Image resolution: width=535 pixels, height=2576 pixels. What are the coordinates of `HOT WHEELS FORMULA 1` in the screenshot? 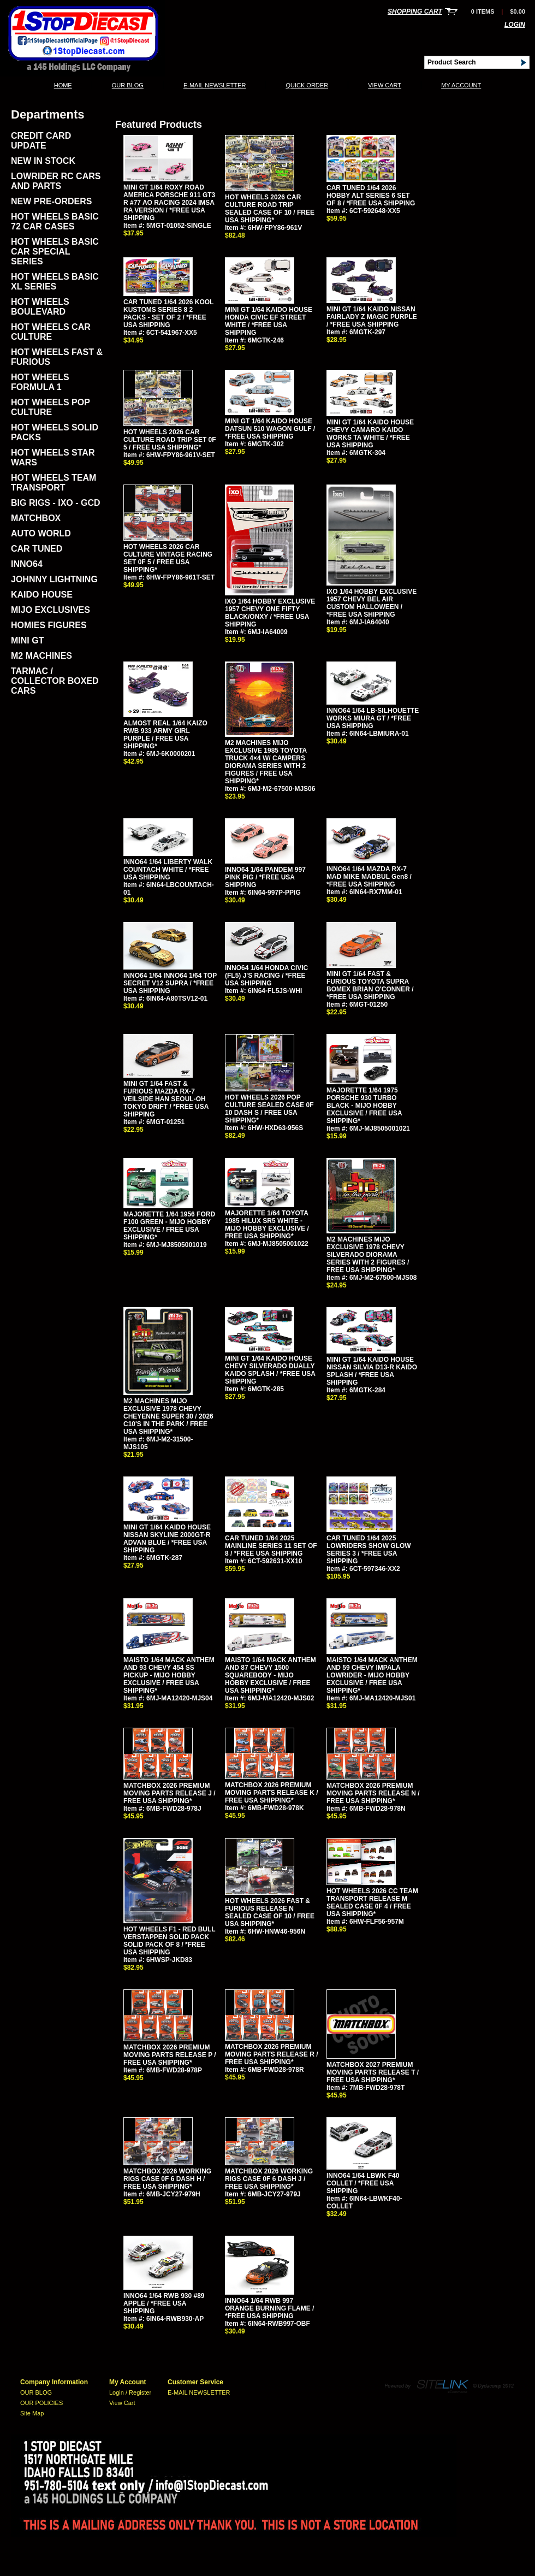 It's located at (40, 382).